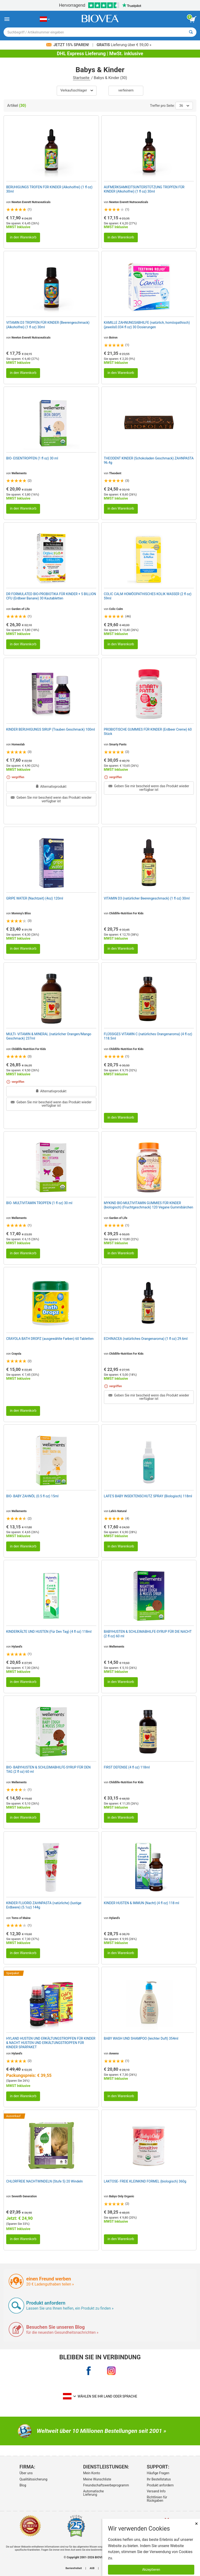 Image resolution: width=200 pixels, height=2576 pixels. What do you see at coordinates (148, 1496) in the screenshot?
I see `LAFE'S BABY INSEKTENSCHUTZ SPRAY (Biologisch) 118ml` at bounding box center [148, 1496].